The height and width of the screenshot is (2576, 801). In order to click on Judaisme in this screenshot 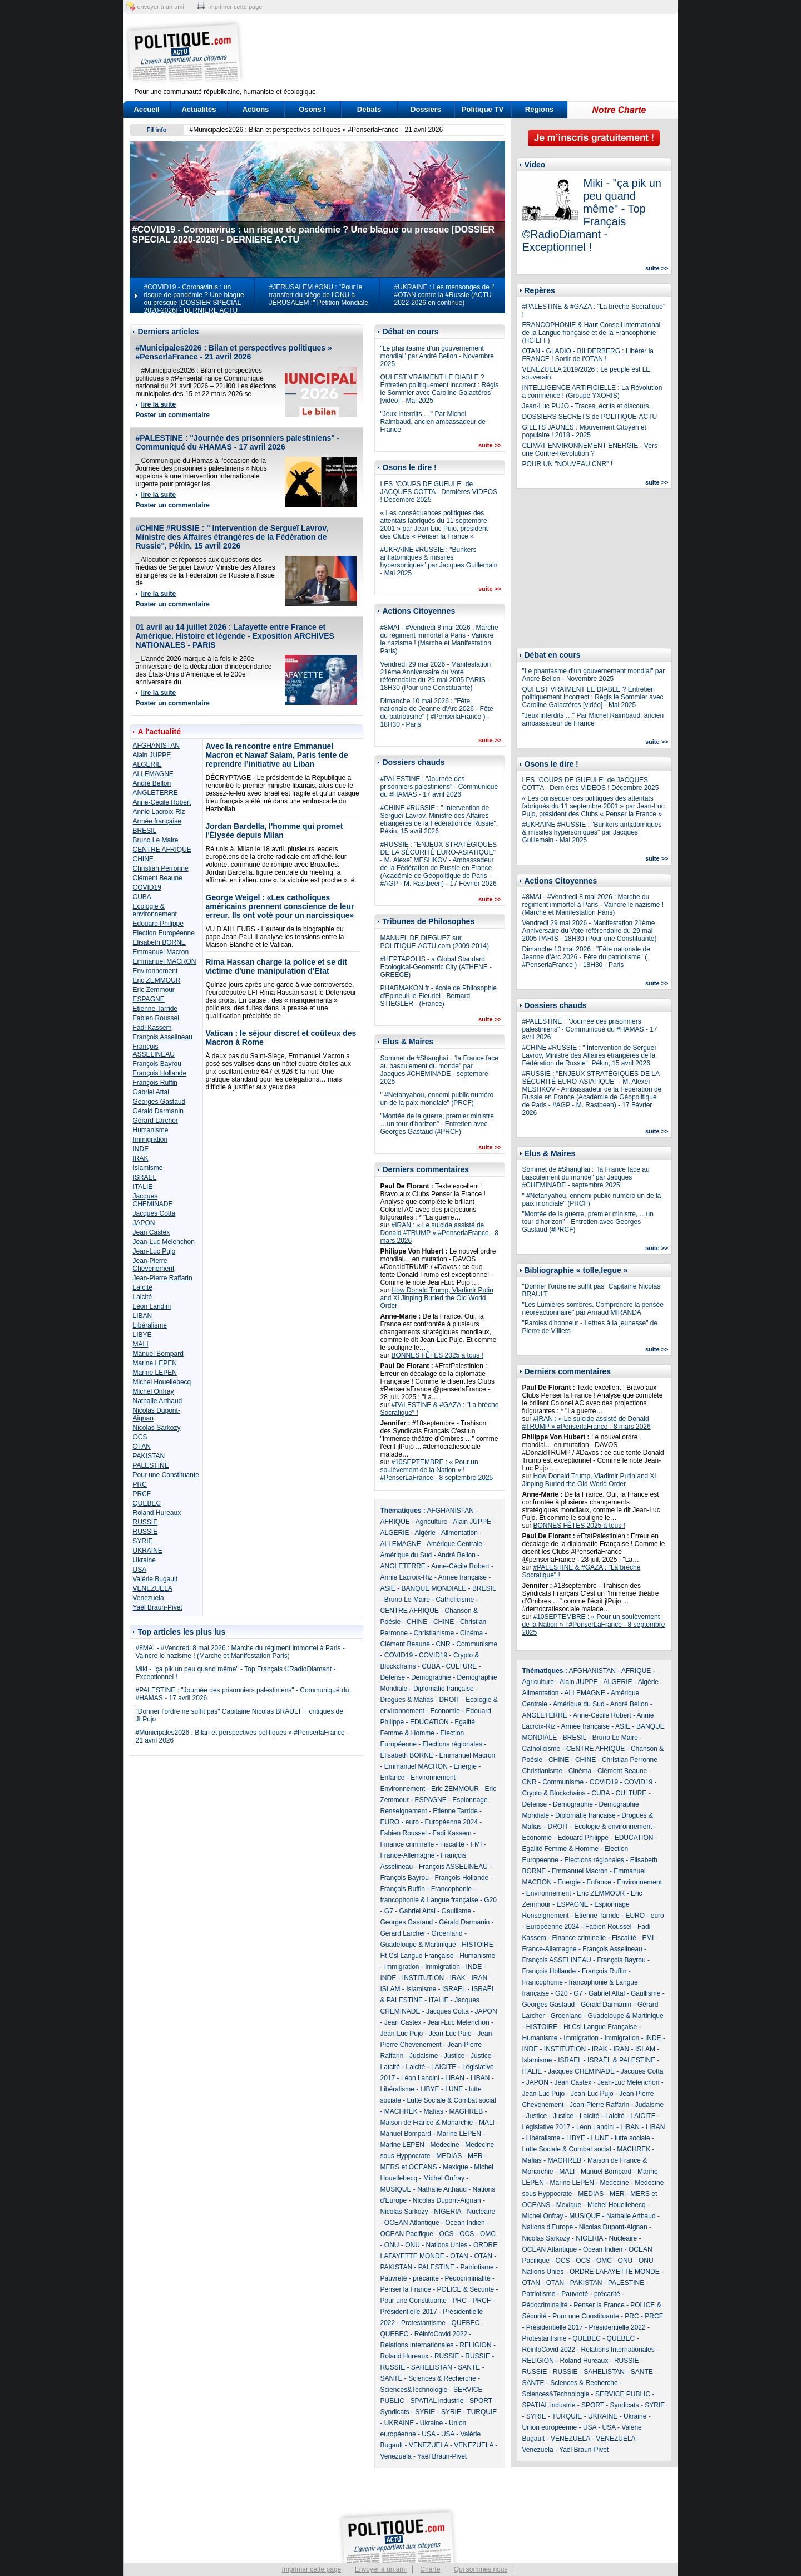, I will do `click(423, 2056)`.